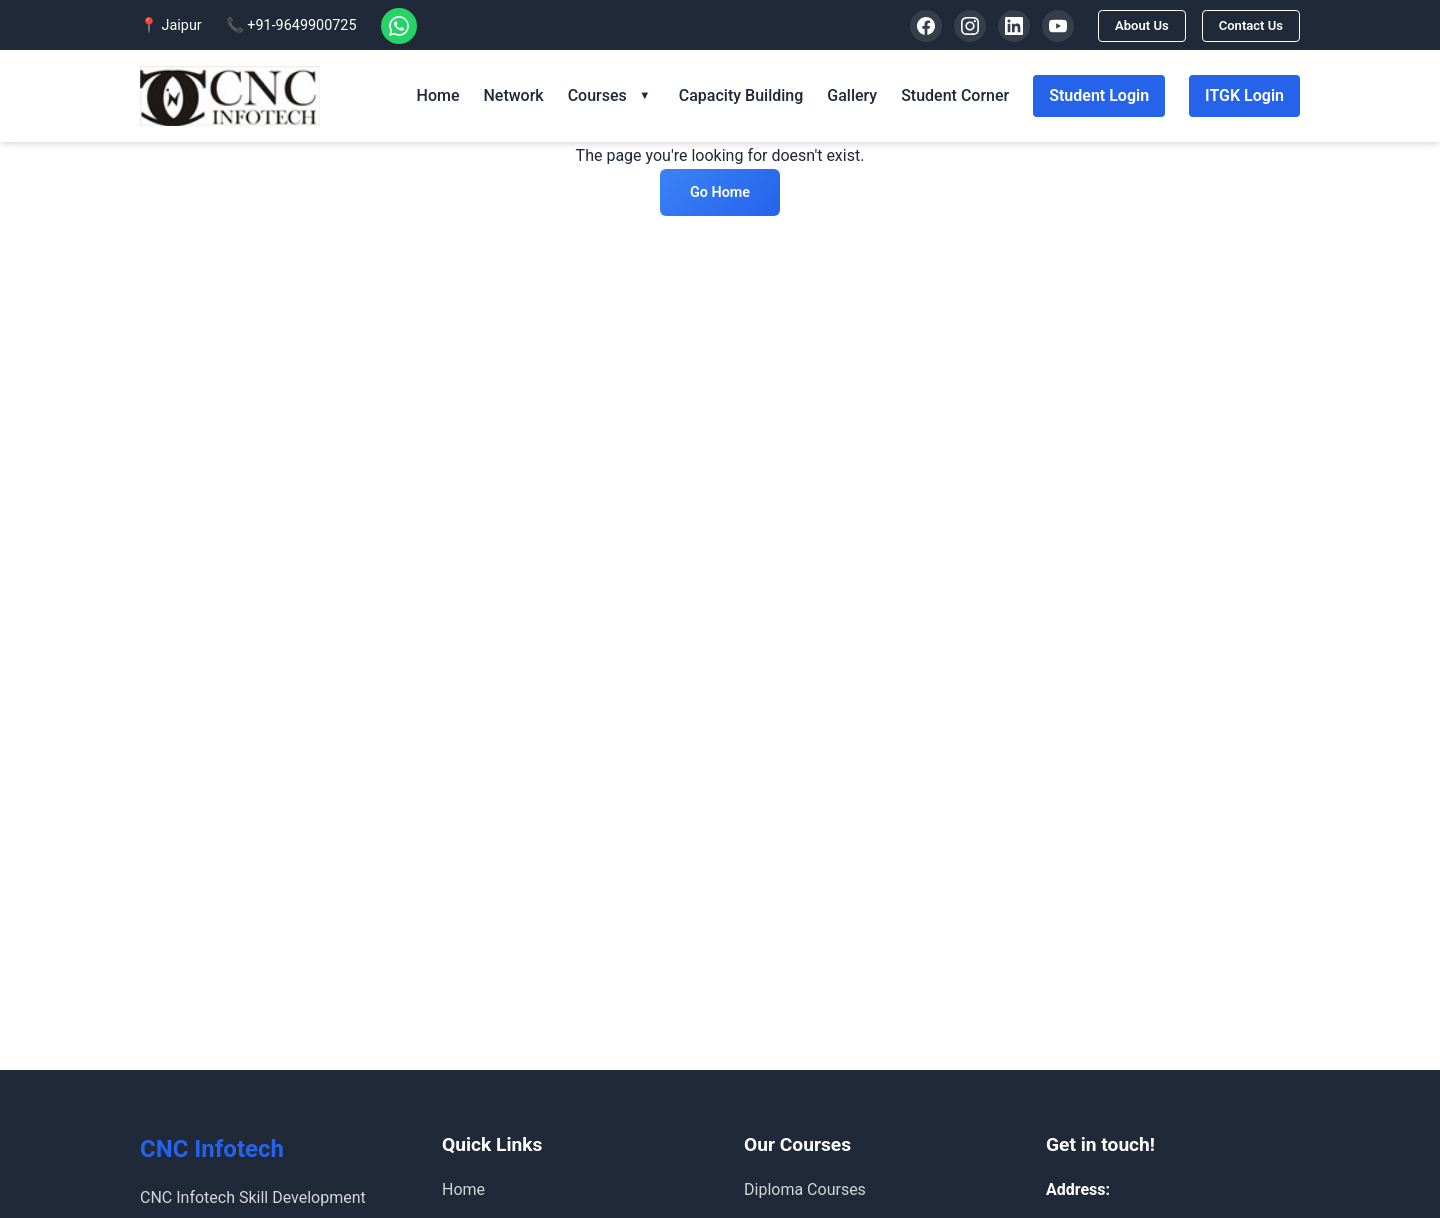 The width and height of the screenshot is (1440, 1218). Describe the element at coordinates (1247, 25) in the screenshot. I see `Contact Us` at that location.